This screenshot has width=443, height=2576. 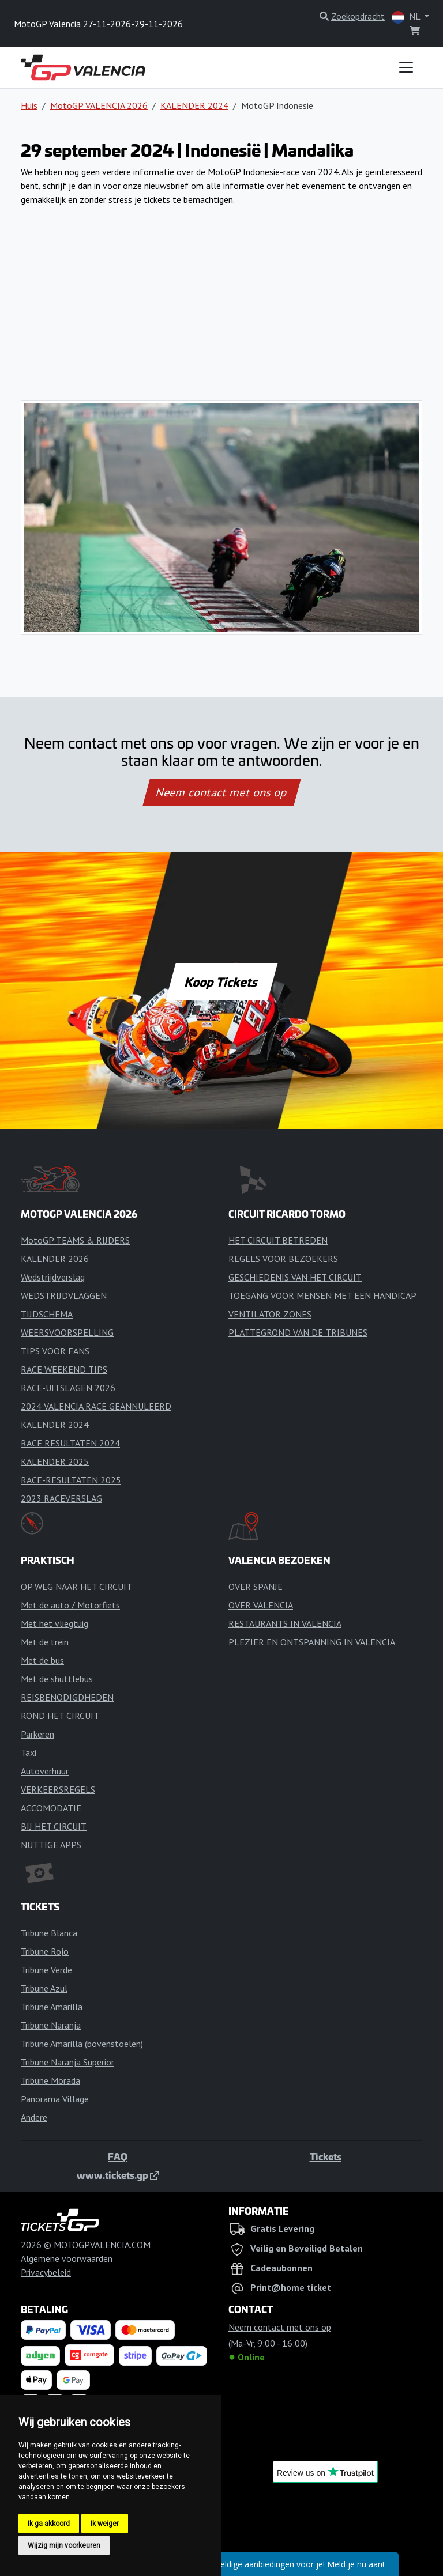 I want to click on Neem contact met ons op, so click(x=221, y=792).